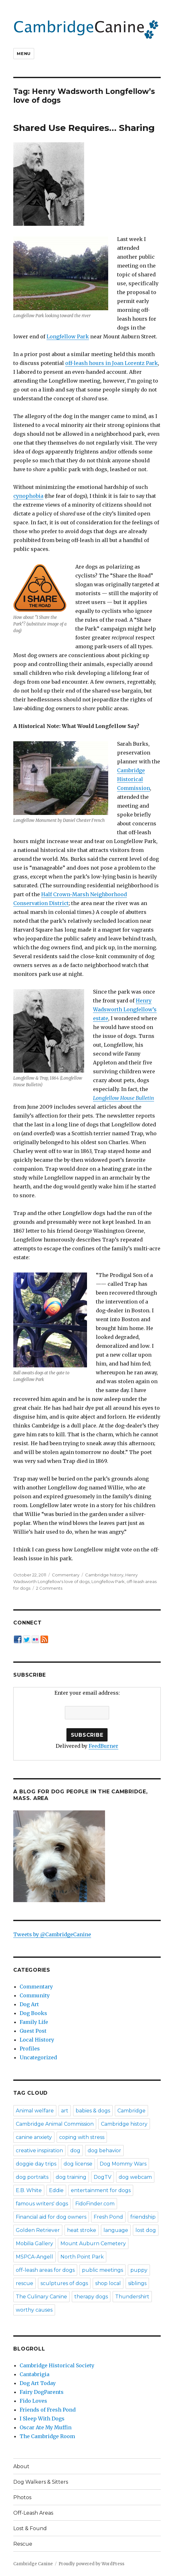  What do you see at coordinates (47, 2436) in the screenshot?
I see `The Cambridge Room` at bounding box center [47, 2436].